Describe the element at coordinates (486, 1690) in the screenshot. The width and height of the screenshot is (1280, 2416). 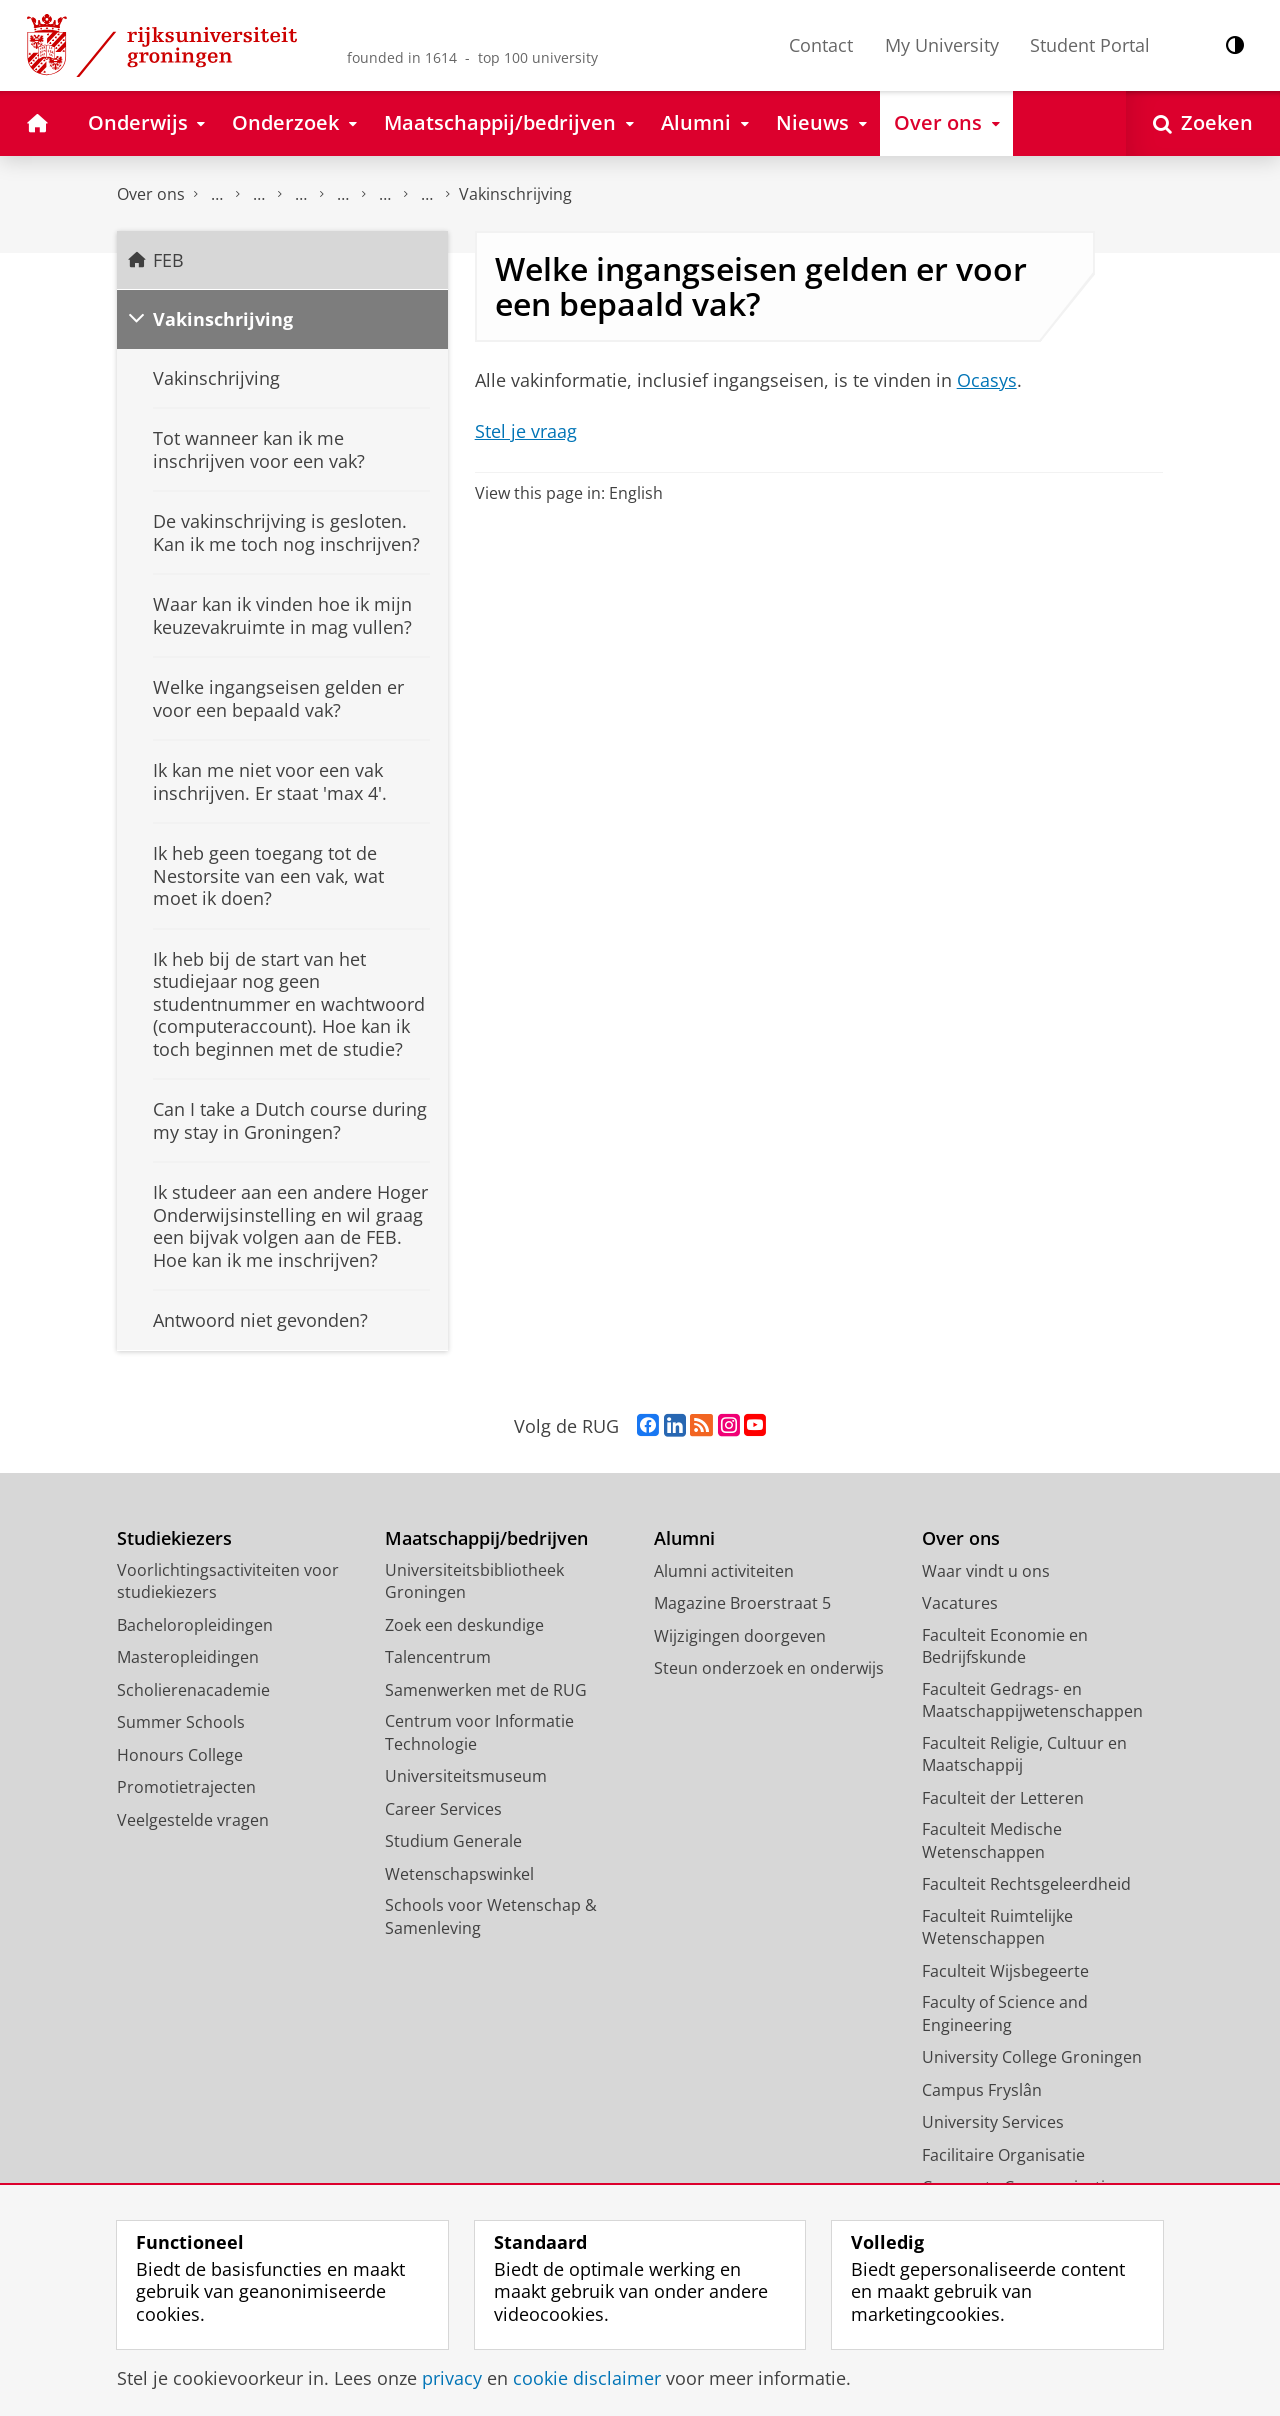
I see `Samenwerken met de RUG` at that location.